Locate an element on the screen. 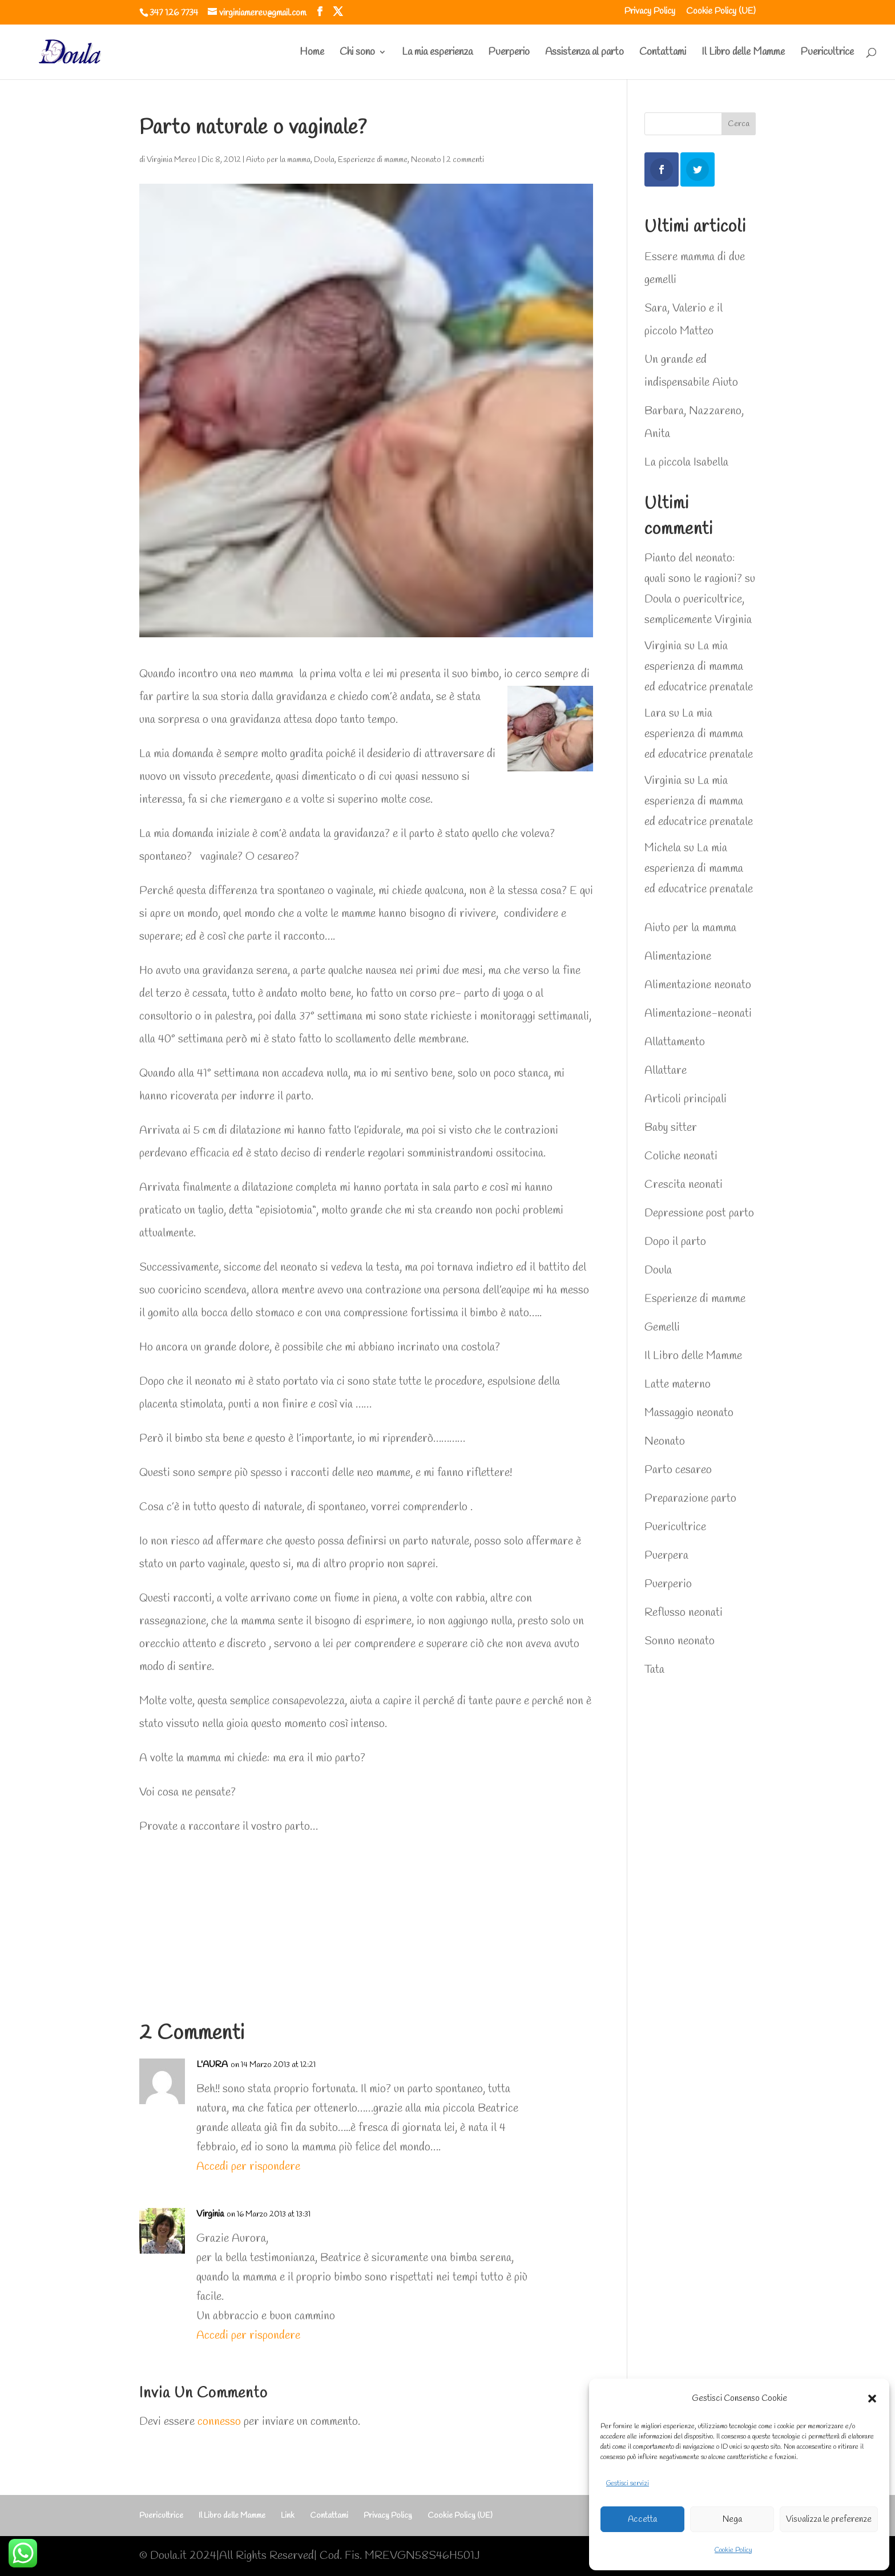 The image size is (895, 2576). Parto cesareo is located at coordinates (678, 1470).